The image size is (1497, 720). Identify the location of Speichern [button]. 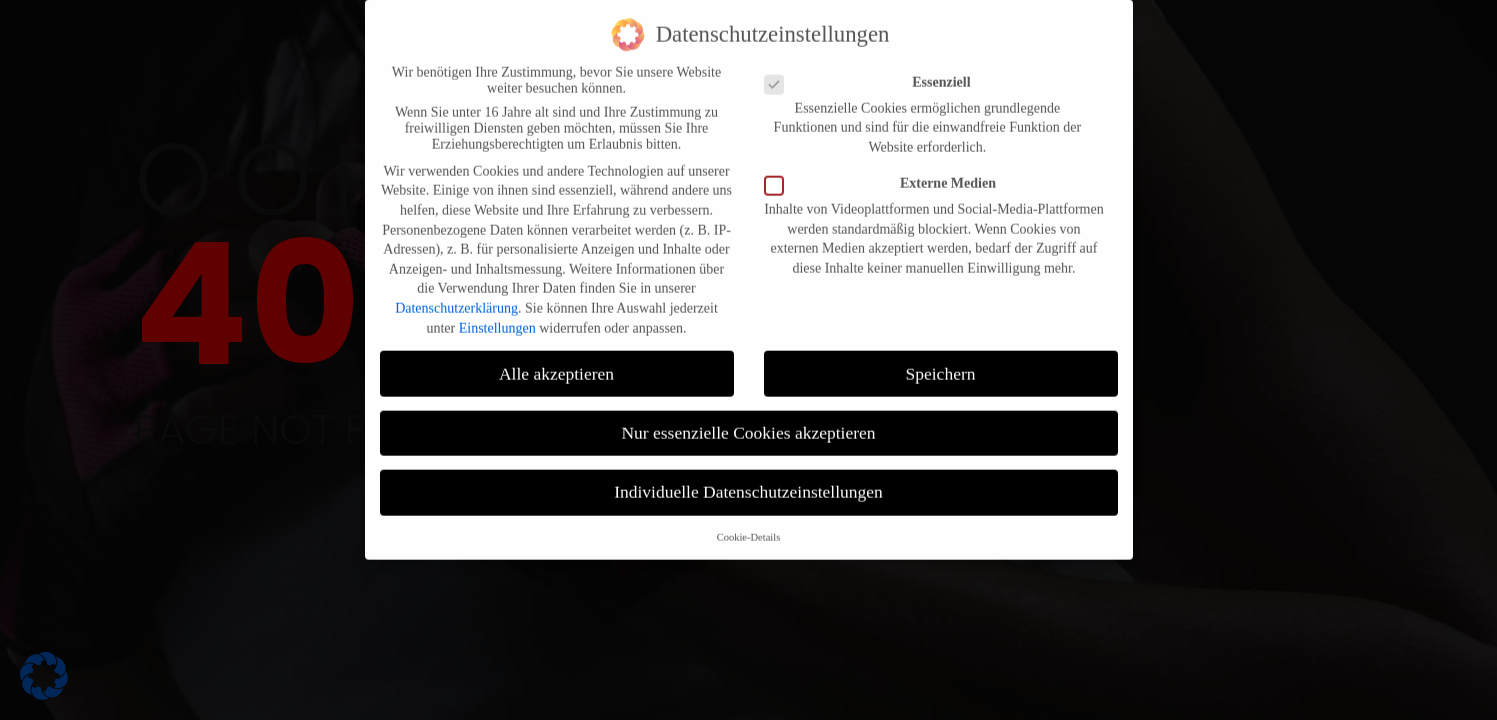
(941, 357).